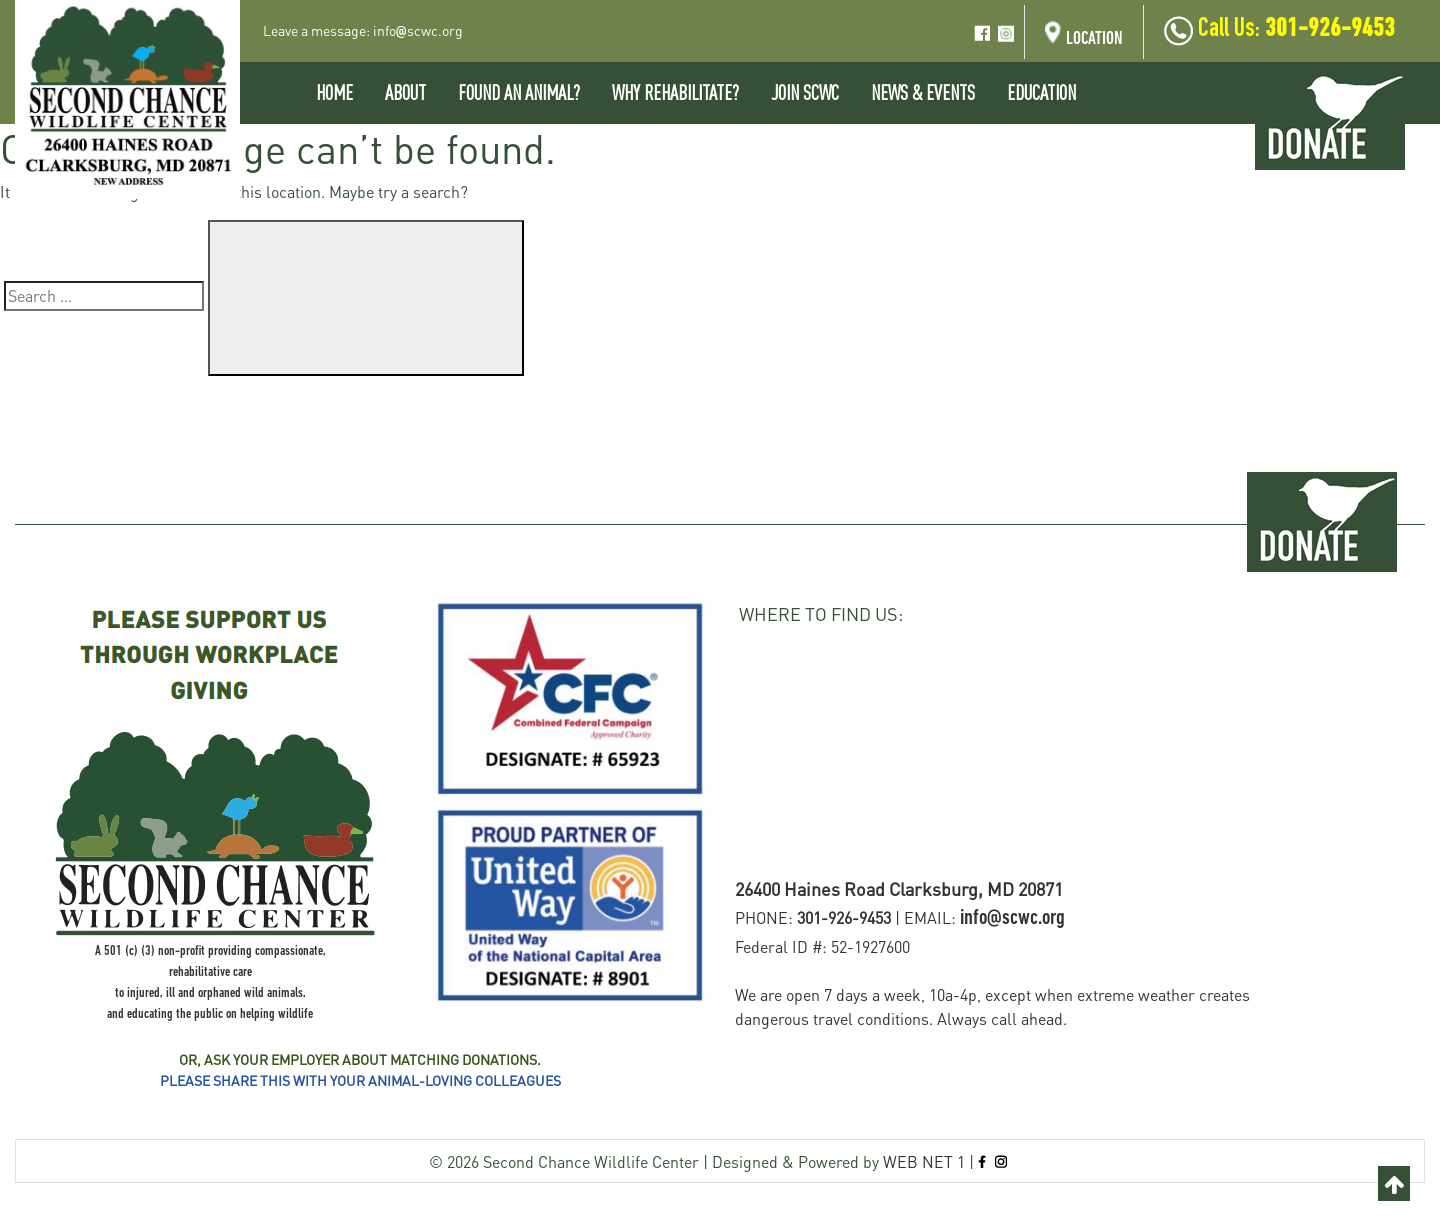 This screenshot has height=1231, width=1440. Describe the element at coordinates (1330, 29) in the screenshot. I see `301-926-9453` at that location.